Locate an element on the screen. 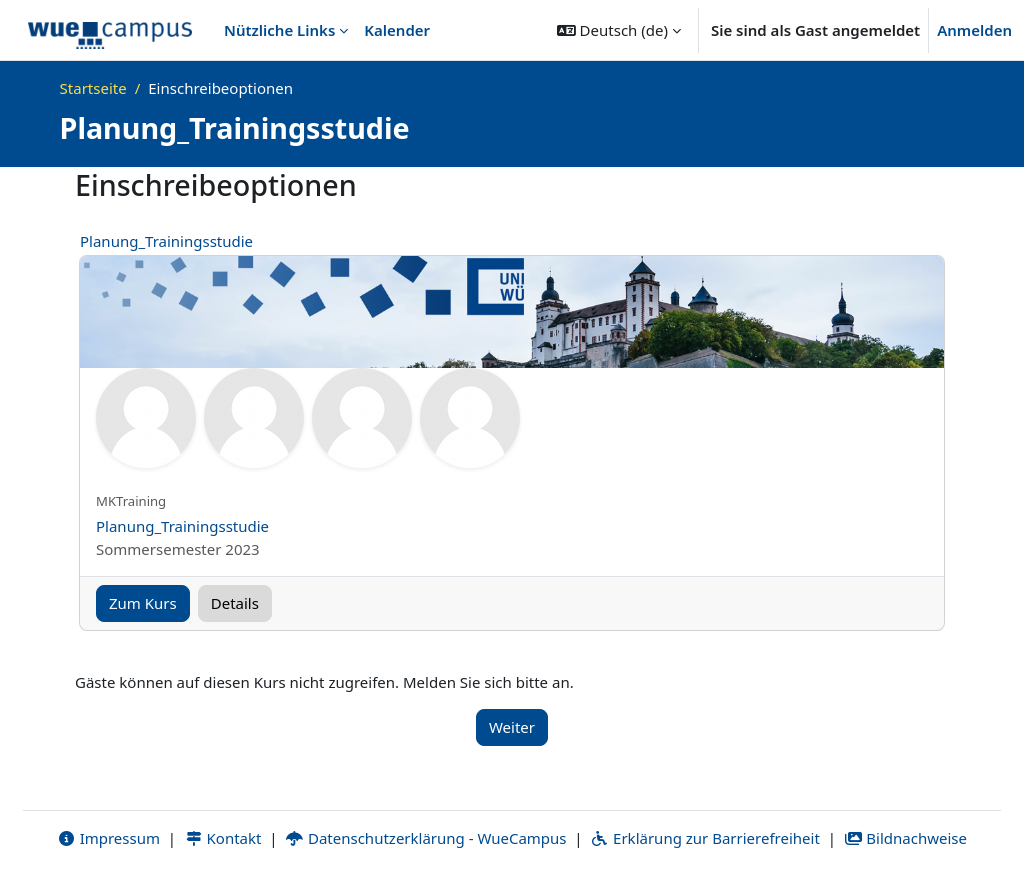  Impressum is located at coordinates (108, 838).